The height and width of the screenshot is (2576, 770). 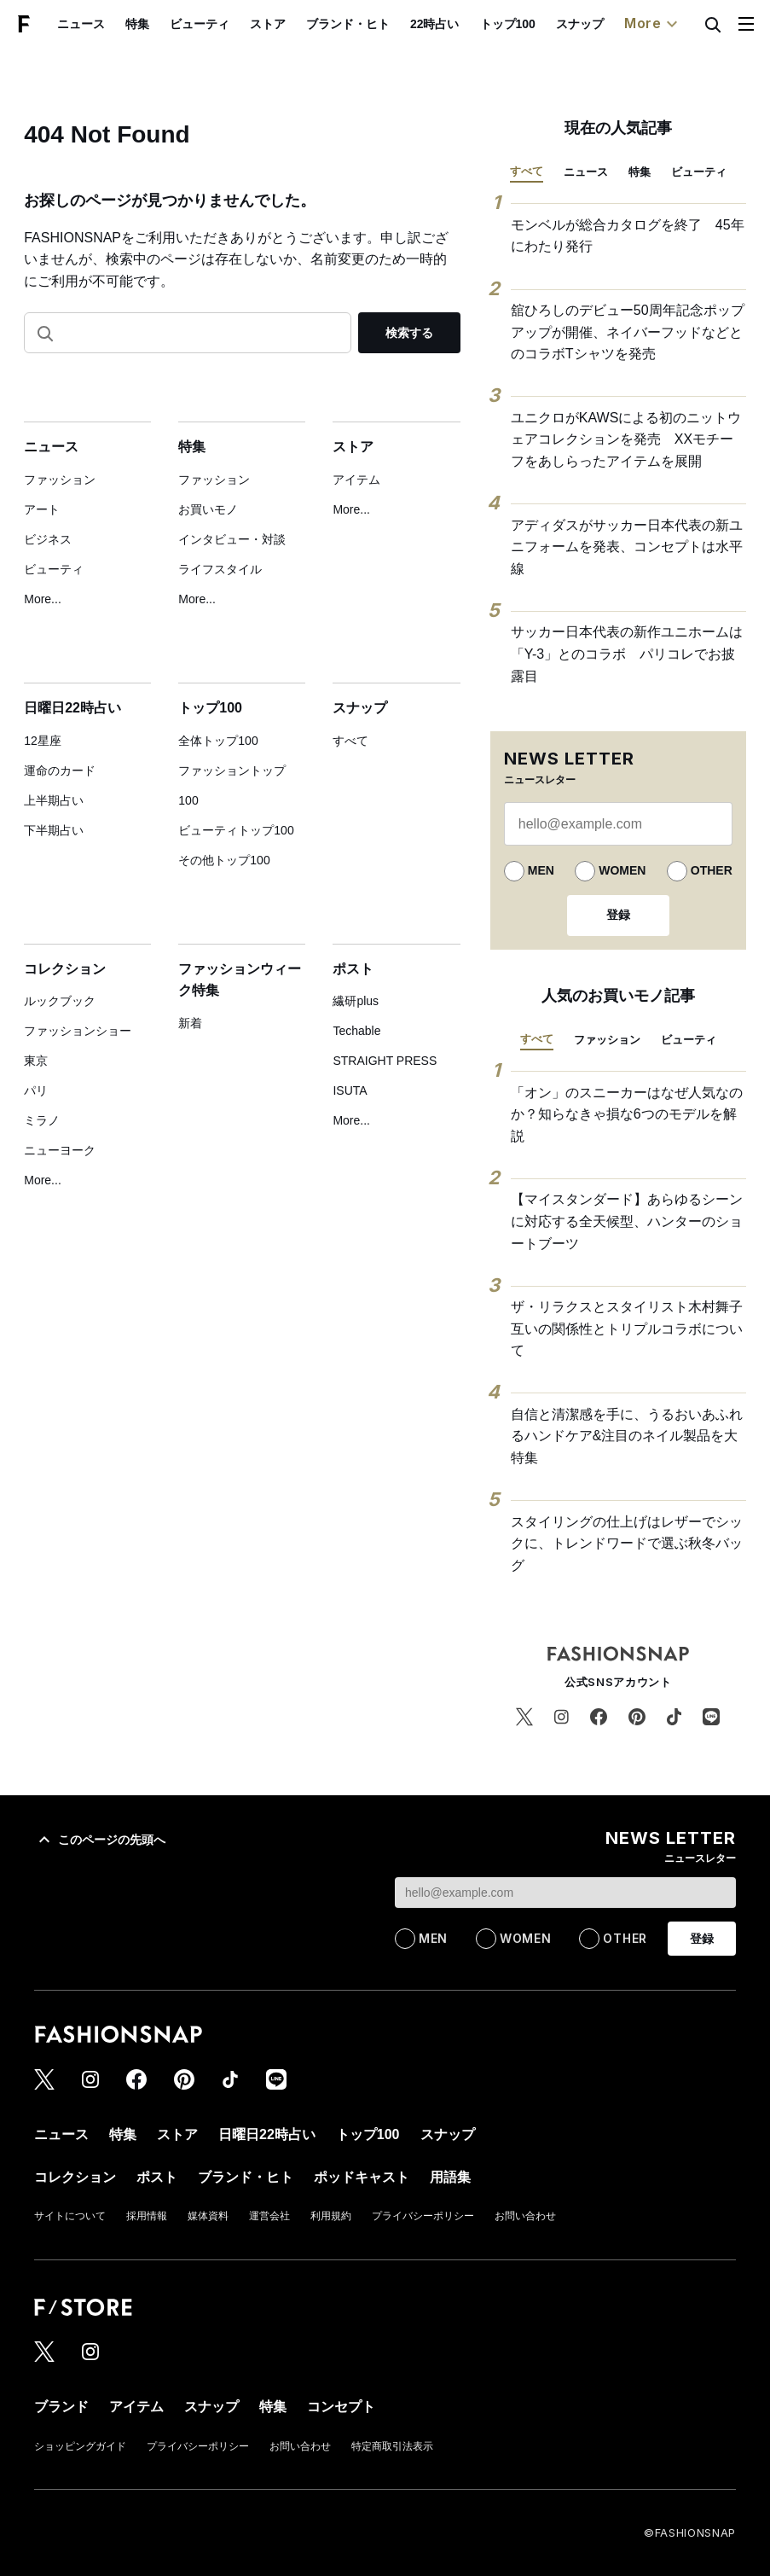 What do you see at coordinates (627, 654) in the screenshot?
I see `サッカー日本代表の新作ユニホームは「Y-3」とのコラボ パリコレでお披露目` at bounding box center [627, 654].